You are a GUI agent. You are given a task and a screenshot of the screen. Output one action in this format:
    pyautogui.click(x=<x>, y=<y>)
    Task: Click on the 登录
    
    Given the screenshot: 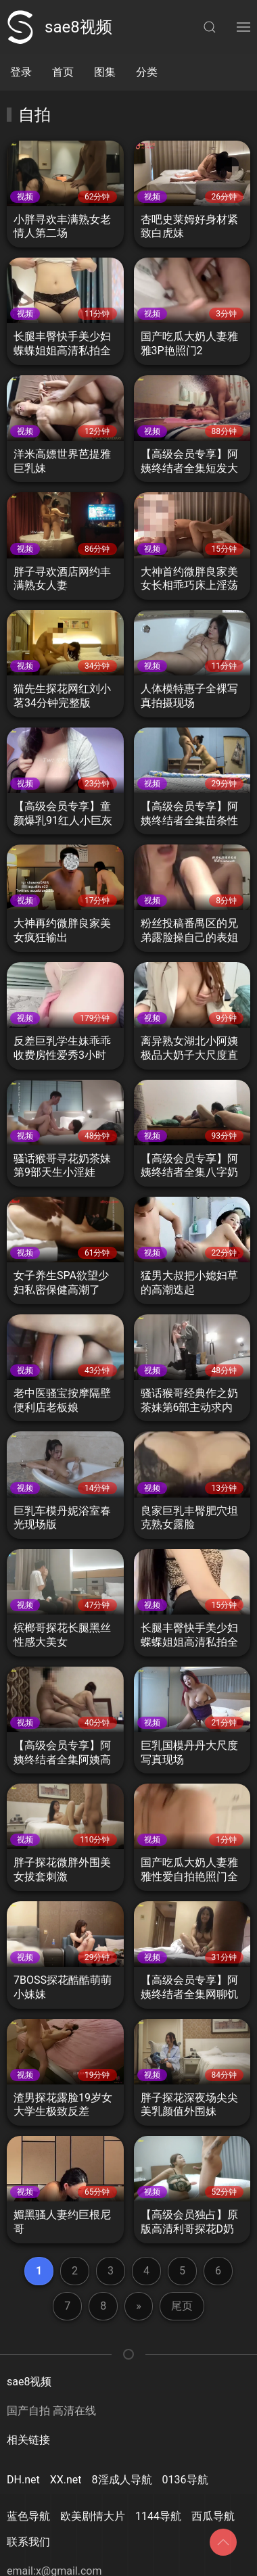 What is the action you would take?
    pyautogui.click(x=21, y=72)
    